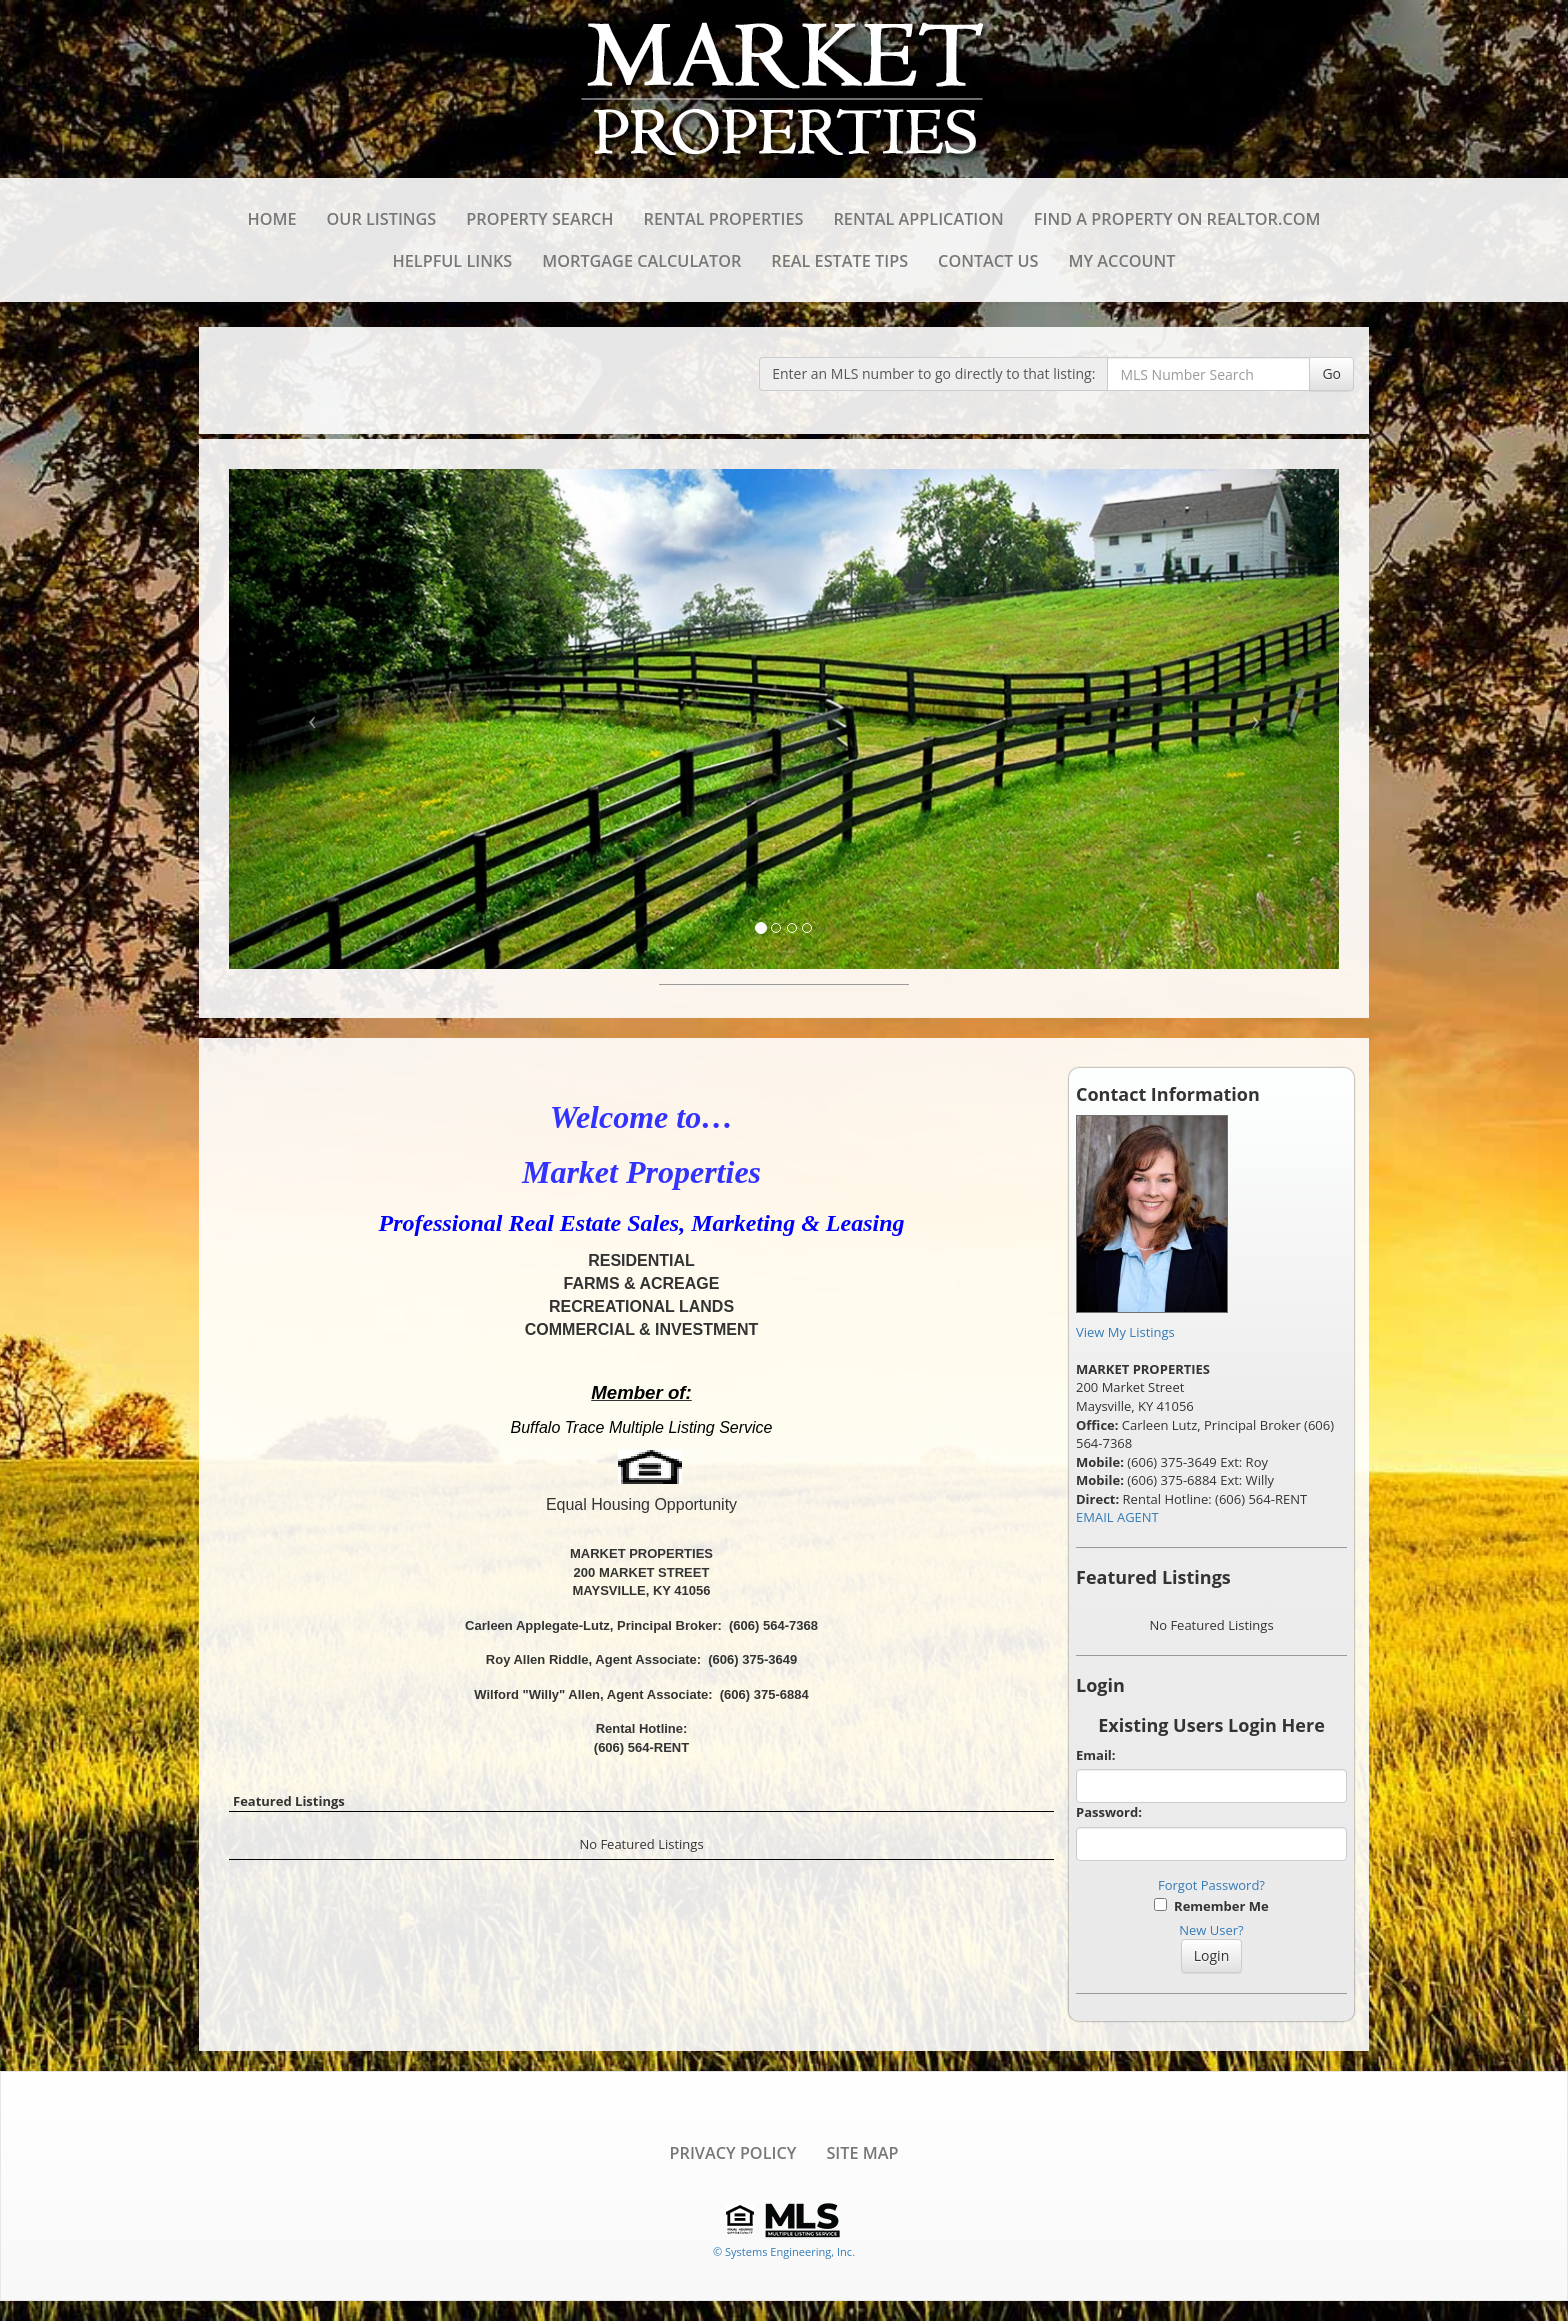 Image resolution: width=1568 pixels, height=2321 pixels. I want to click on Email:, so click(1096, 1755).